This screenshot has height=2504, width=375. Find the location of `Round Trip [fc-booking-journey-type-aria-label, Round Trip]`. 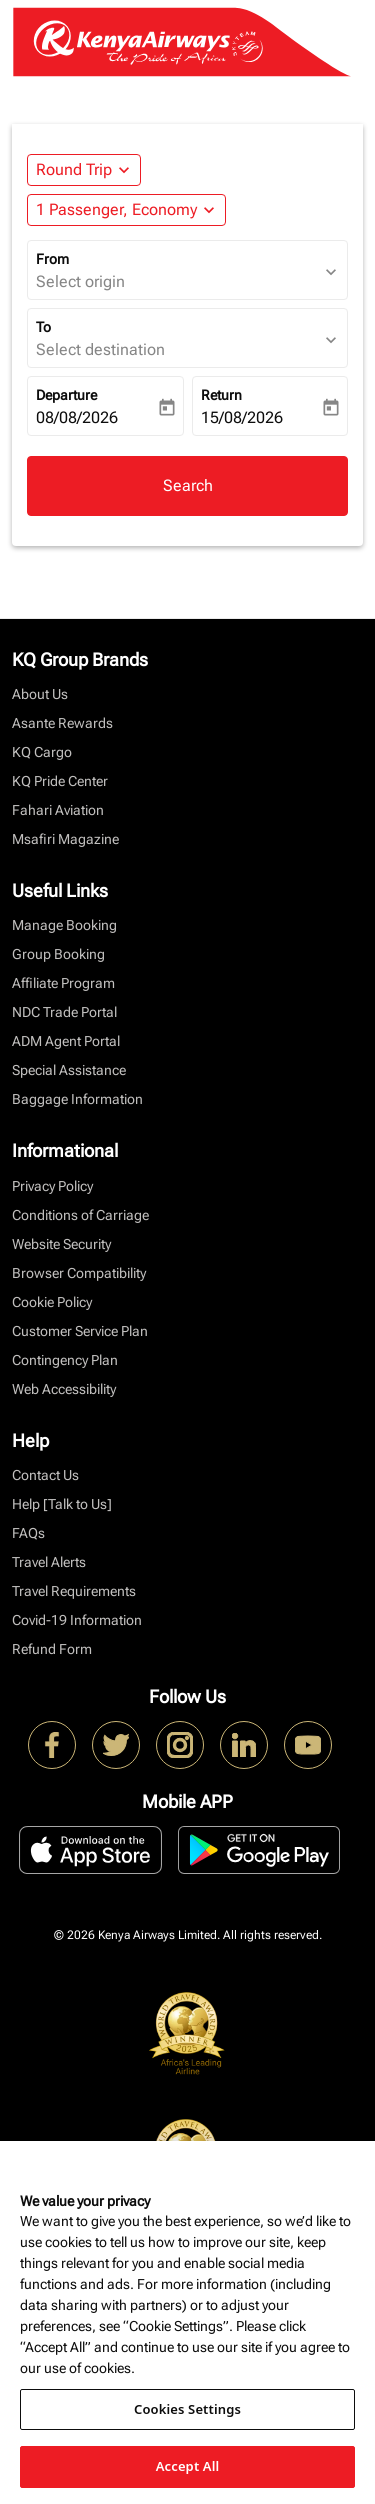

Round Trip [fc-booking-journey-type-aria-label, Round Trip] is located at coordinates (74, 169).